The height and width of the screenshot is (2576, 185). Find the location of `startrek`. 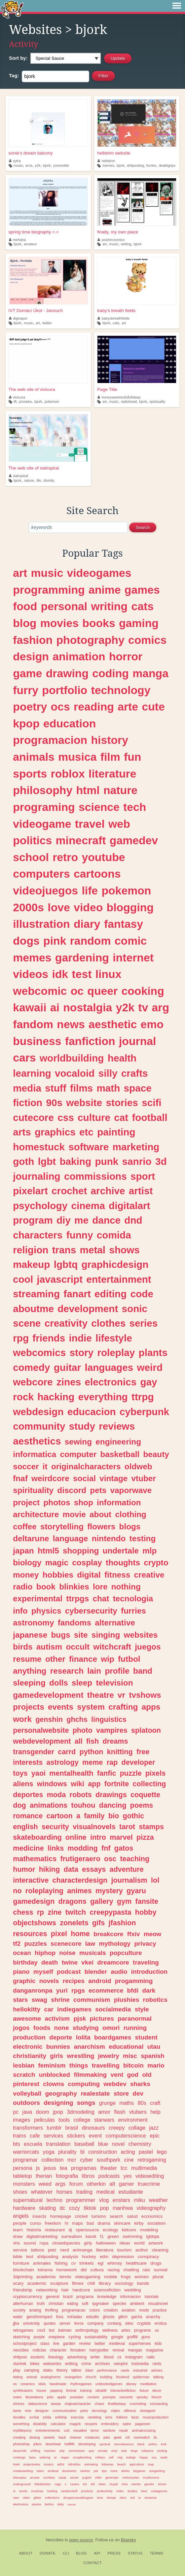

startrek is located at coordinates (19, 2363).